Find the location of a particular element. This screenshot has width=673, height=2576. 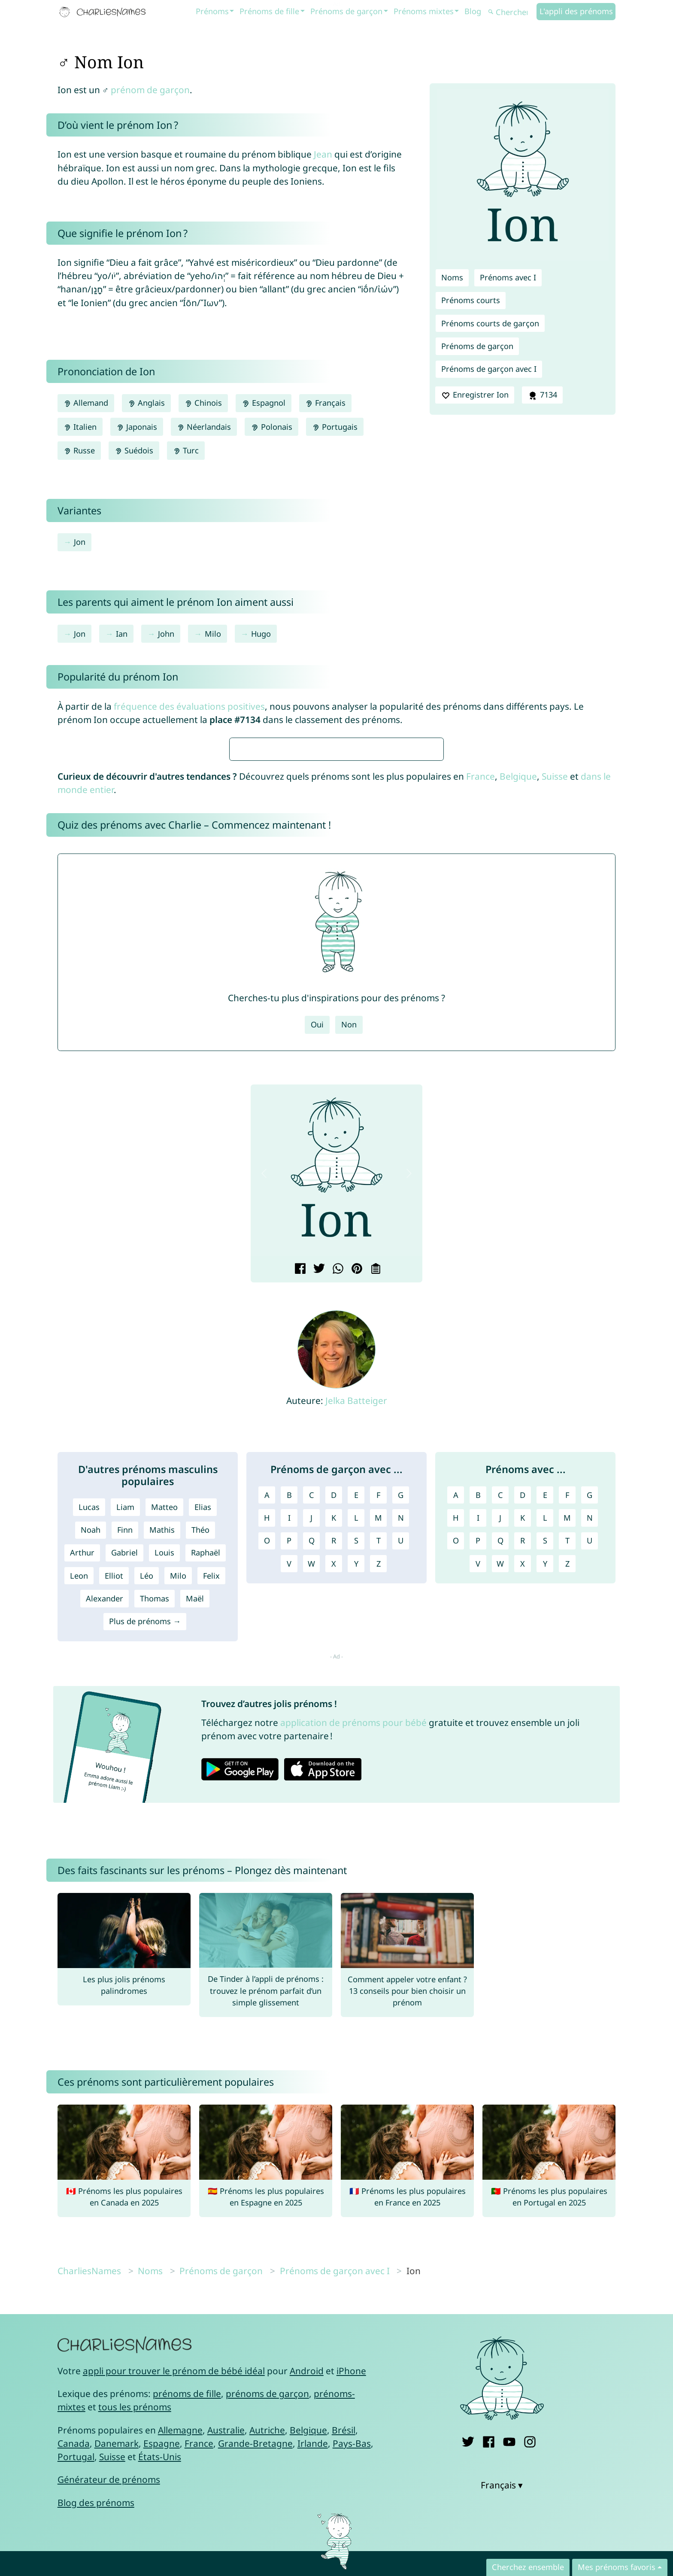

Thomas is located at coordinates (154, 1853).